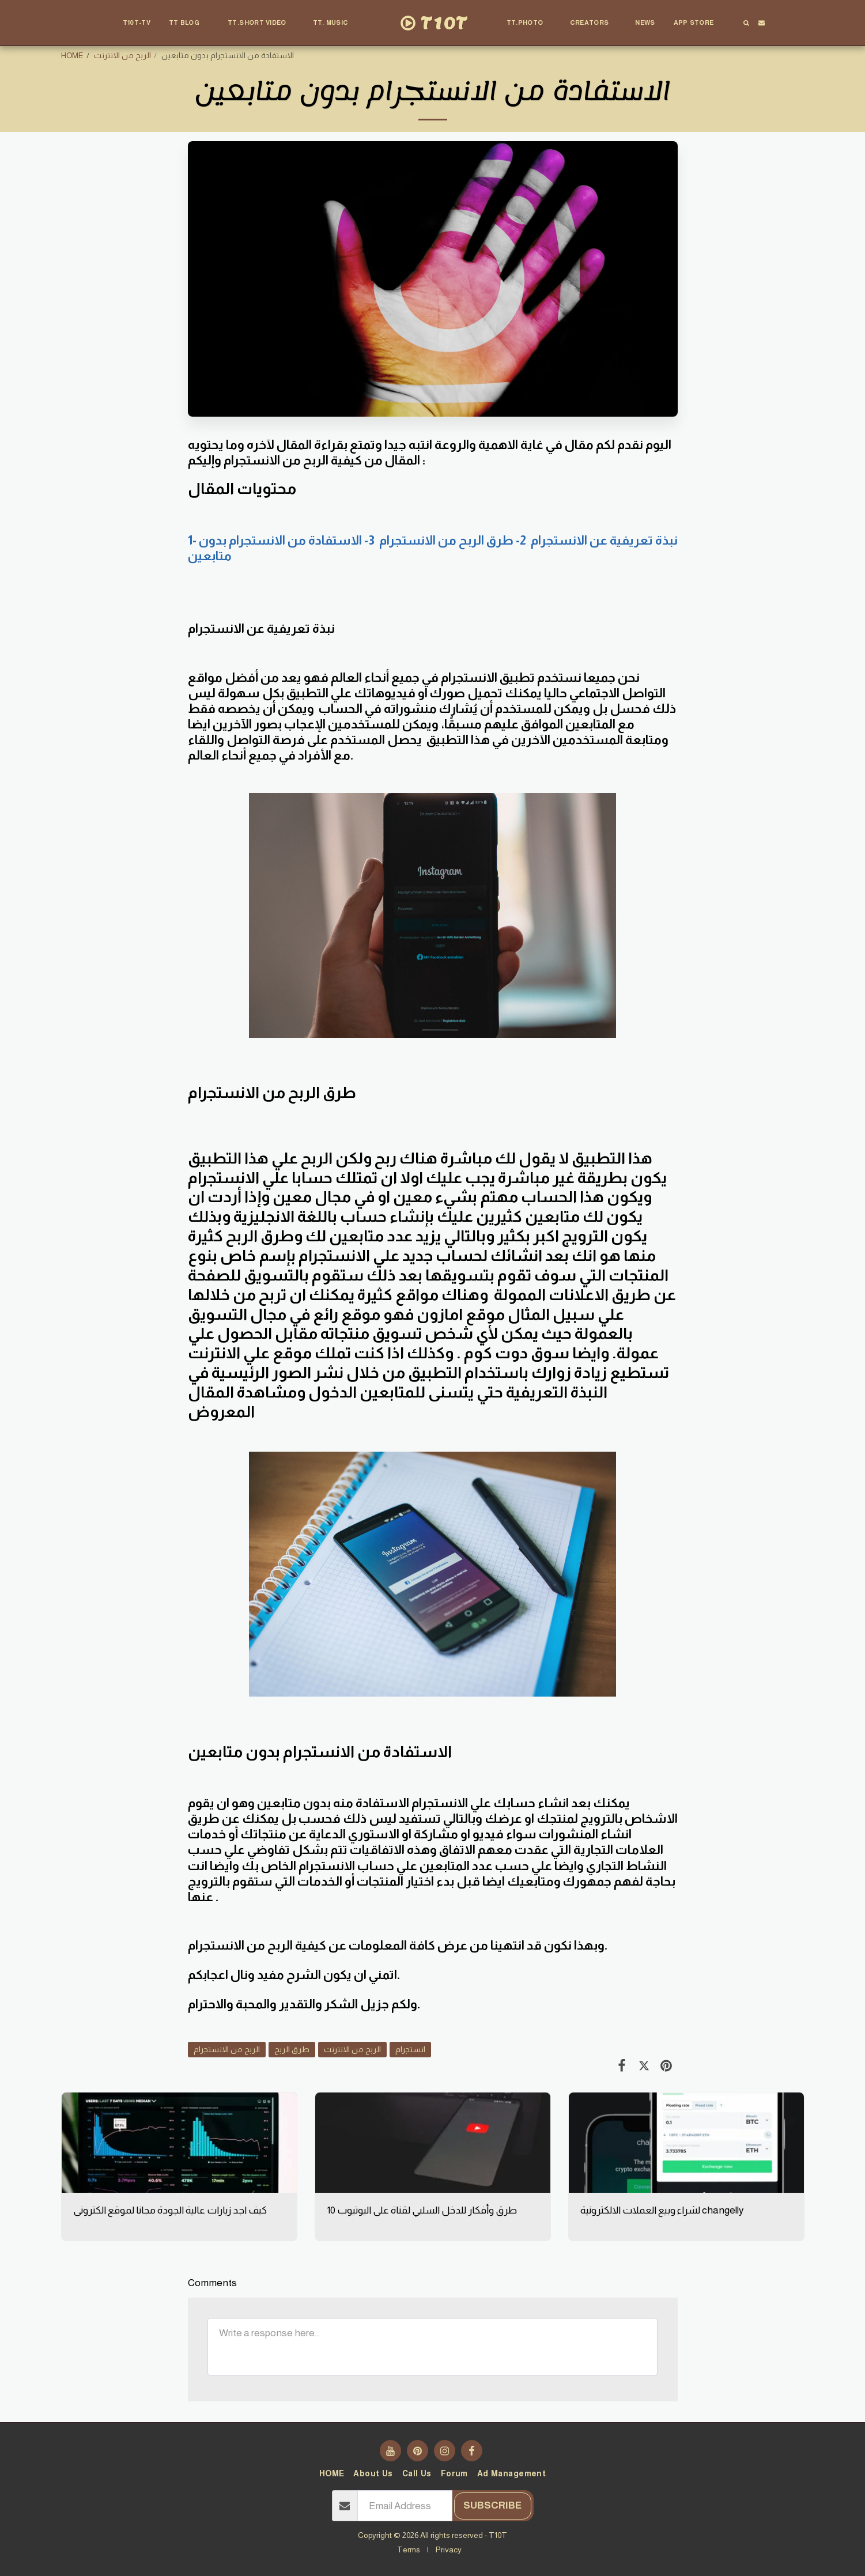 Image resolution: width=865 pixels, height=2576 pixels. Describe the element at coordinates (408, 2549) in the screenshot. I see `Terms` at that location.